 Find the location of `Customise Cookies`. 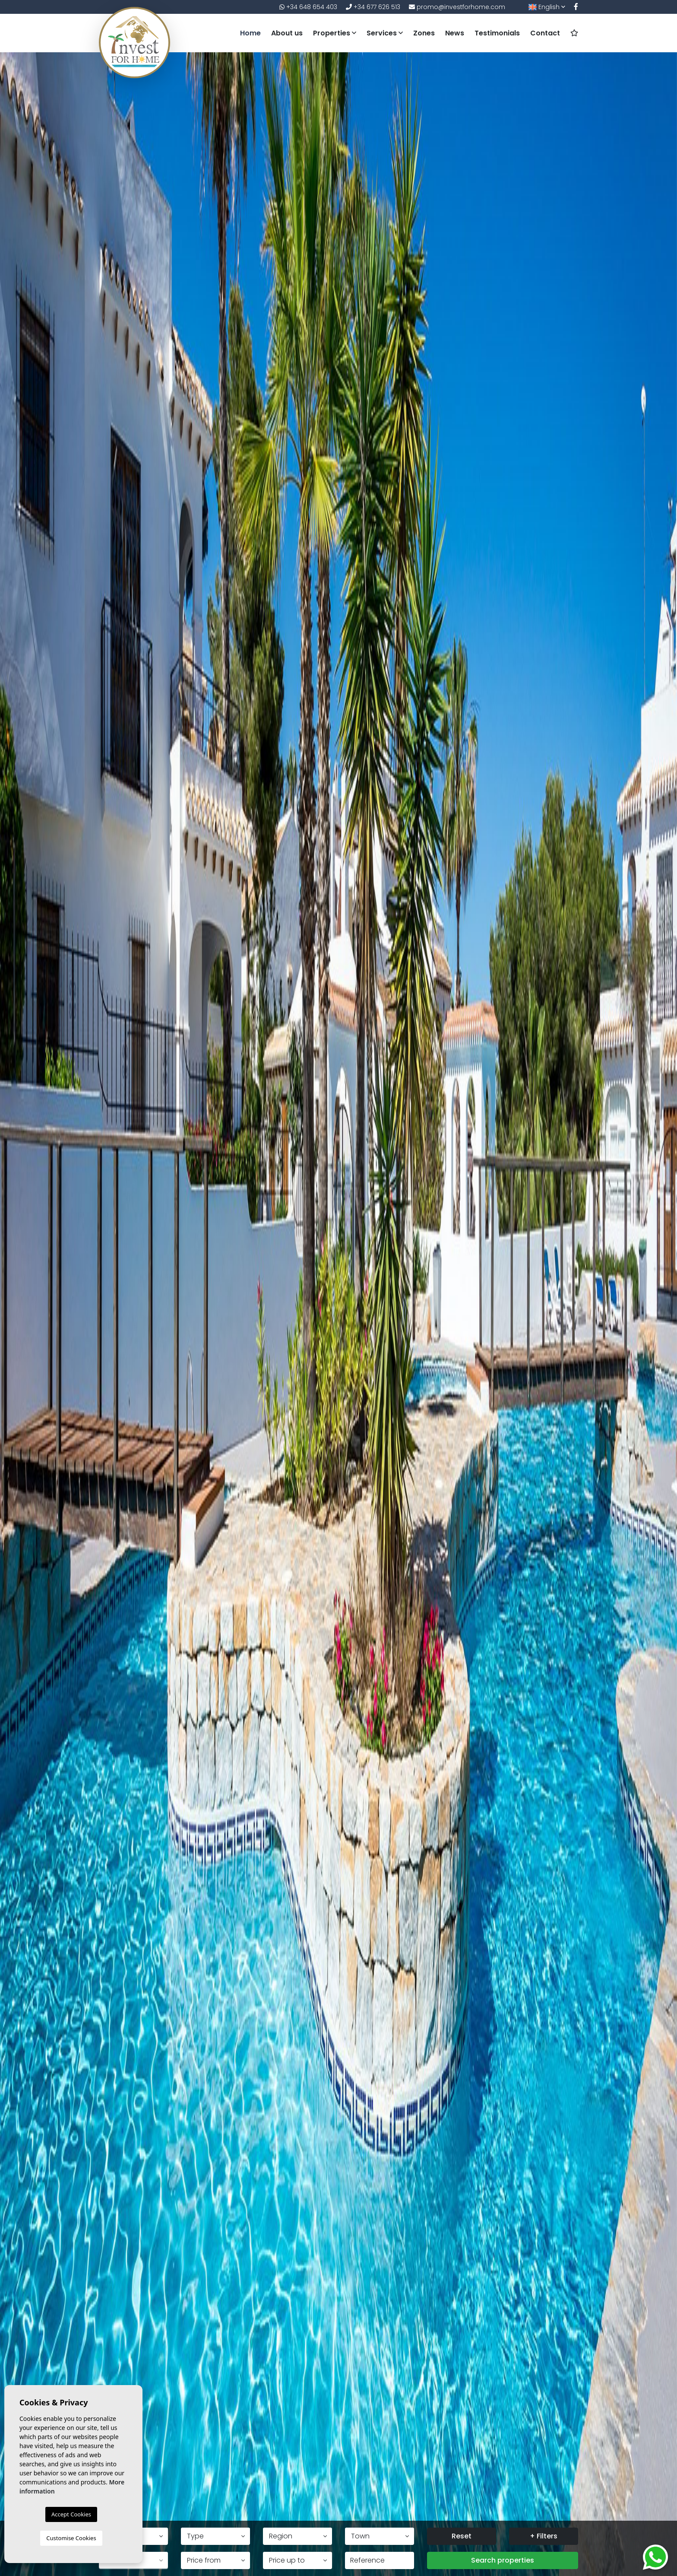

Customise Cookies is located at coordinates (71, 2538).